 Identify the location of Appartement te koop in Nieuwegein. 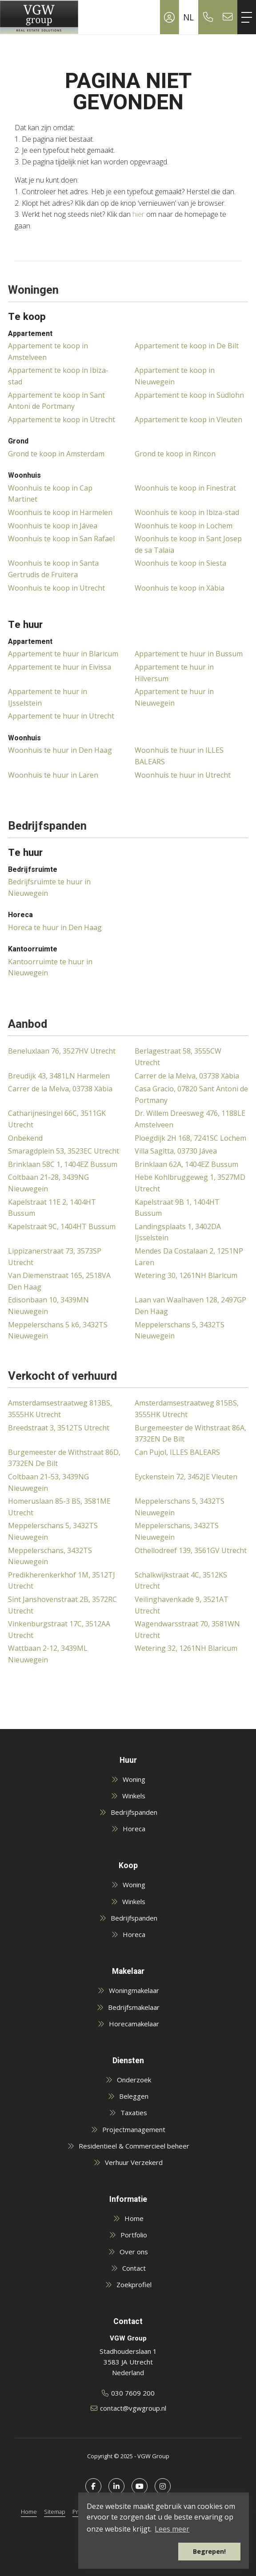
(175, 376).